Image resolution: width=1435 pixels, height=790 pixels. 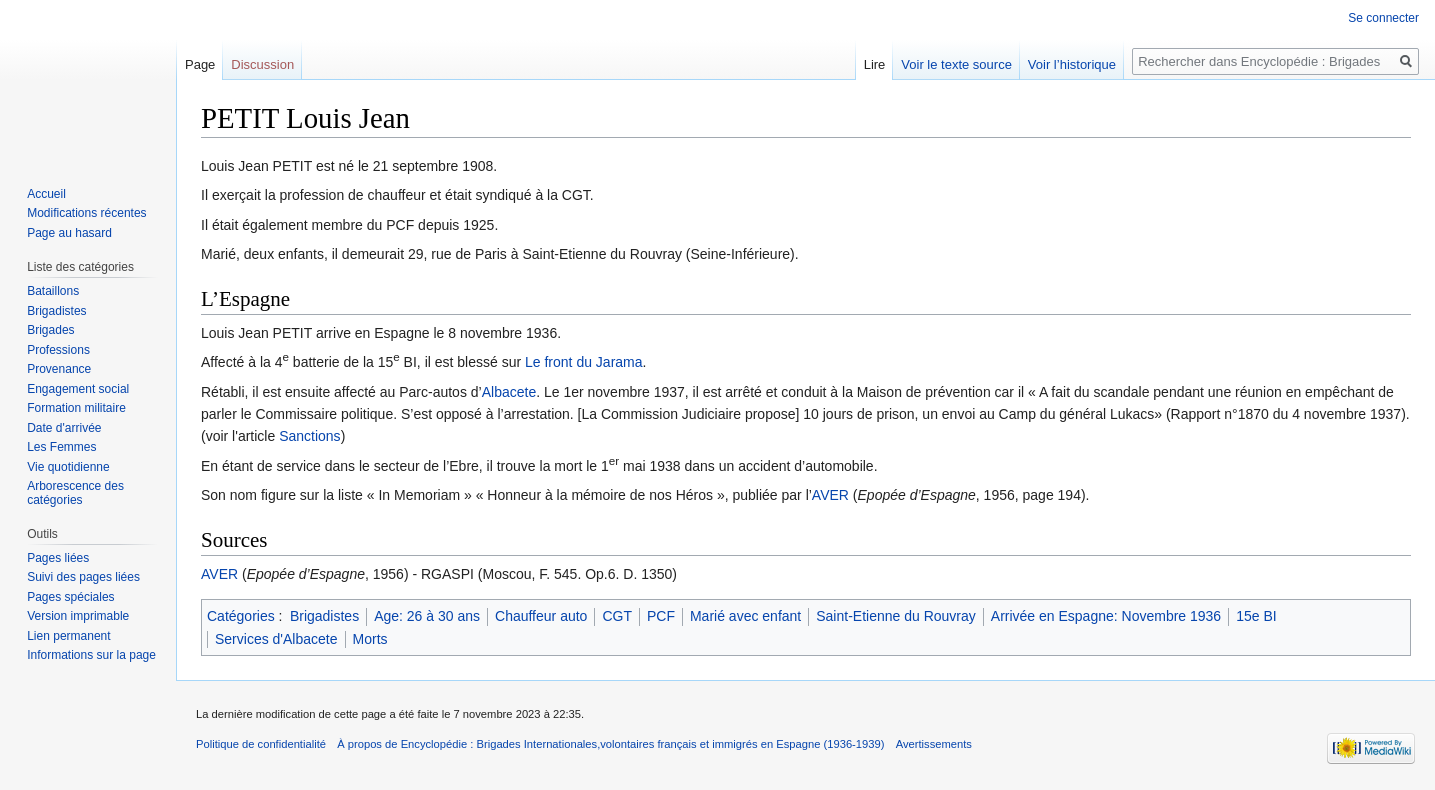 What do you see at coordinates (584, 362) in the screenshot?
I see `Le front du Jarama` at bounding box center [584, 362].